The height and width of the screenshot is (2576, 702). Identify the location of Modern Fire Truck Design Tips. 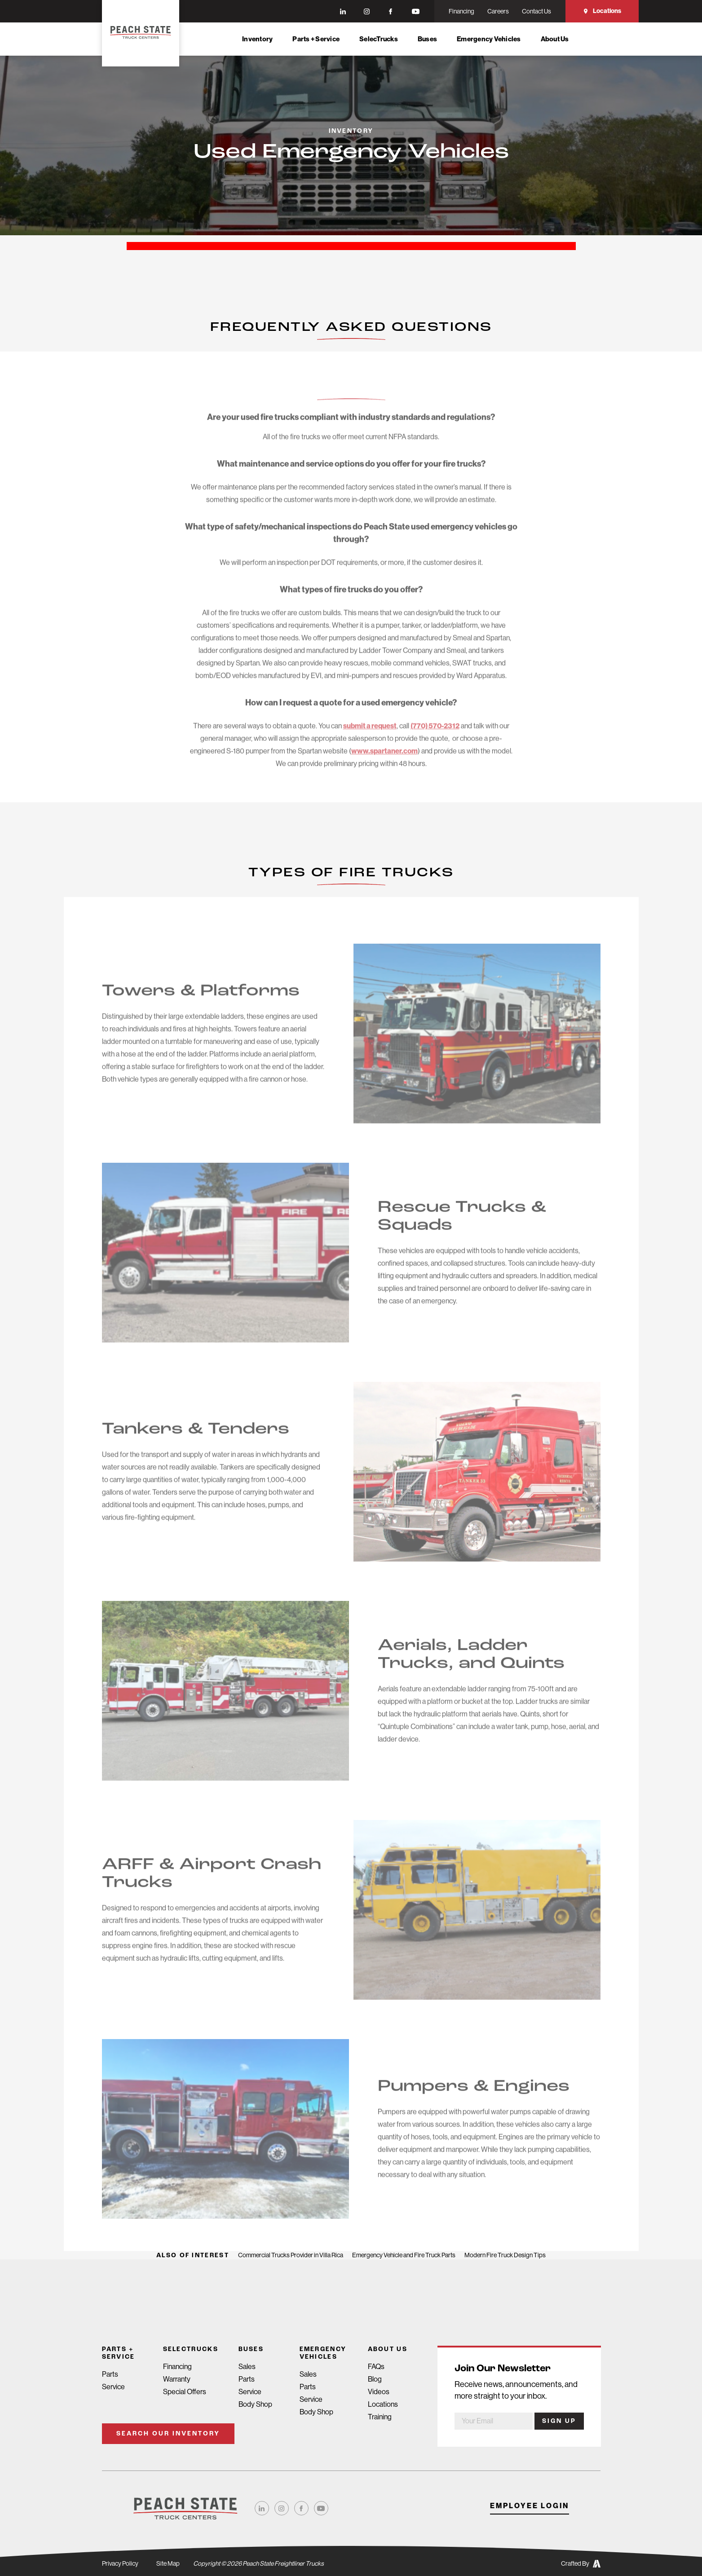
(505, 2255).